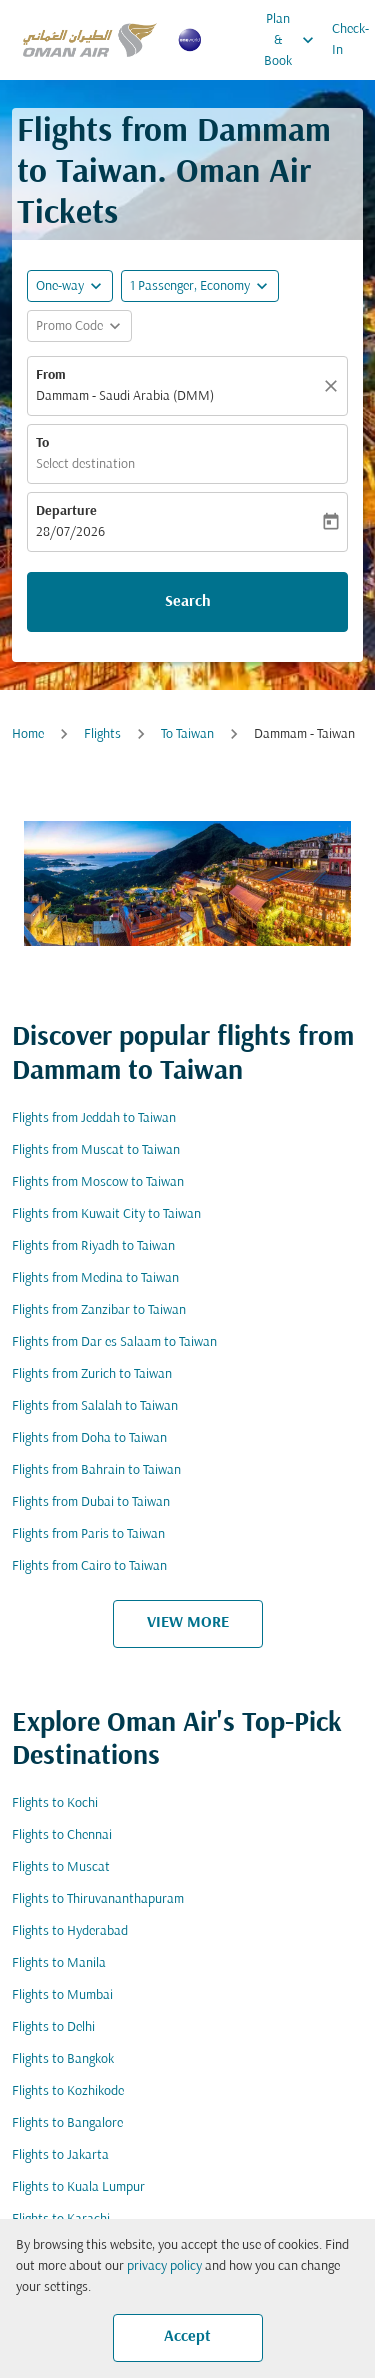  I want to click on Flights from Salalah to Taiwan, so click(95, 1406).